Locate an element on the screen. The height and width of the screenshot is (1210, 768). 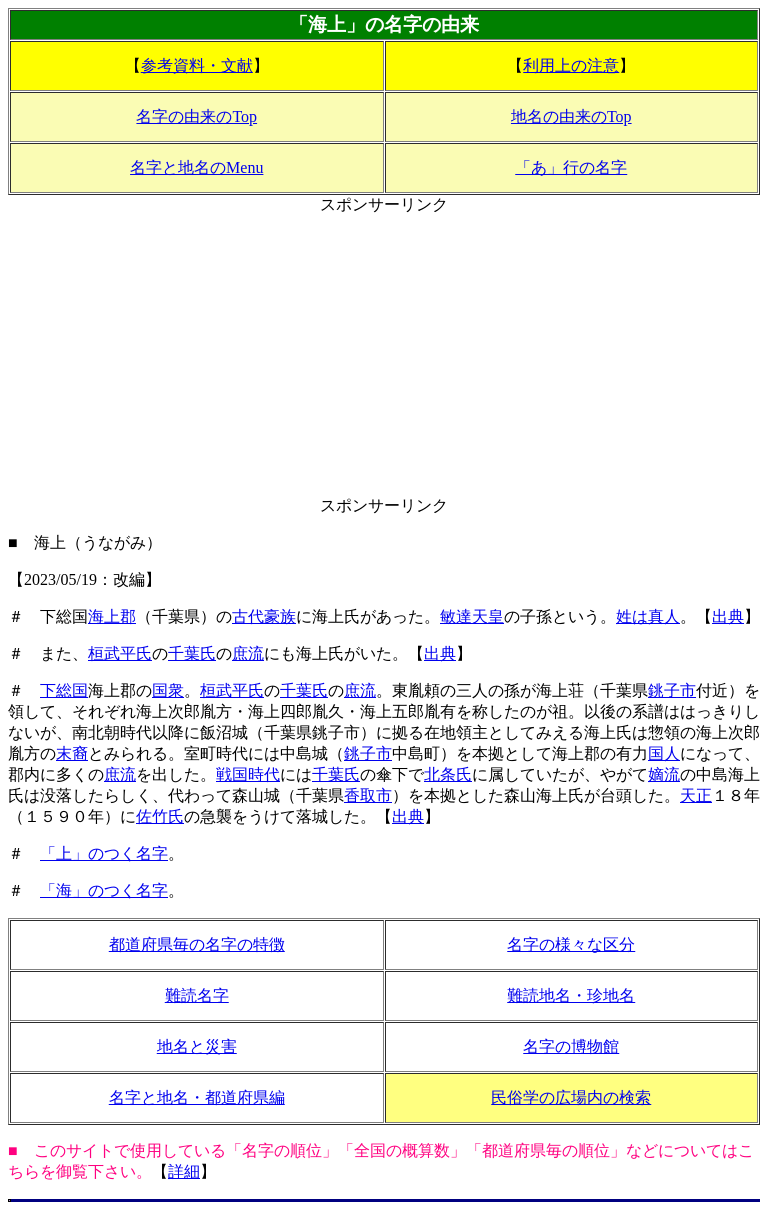
都道府県毎の名字の特徴 is located at coordinates (197, 944).